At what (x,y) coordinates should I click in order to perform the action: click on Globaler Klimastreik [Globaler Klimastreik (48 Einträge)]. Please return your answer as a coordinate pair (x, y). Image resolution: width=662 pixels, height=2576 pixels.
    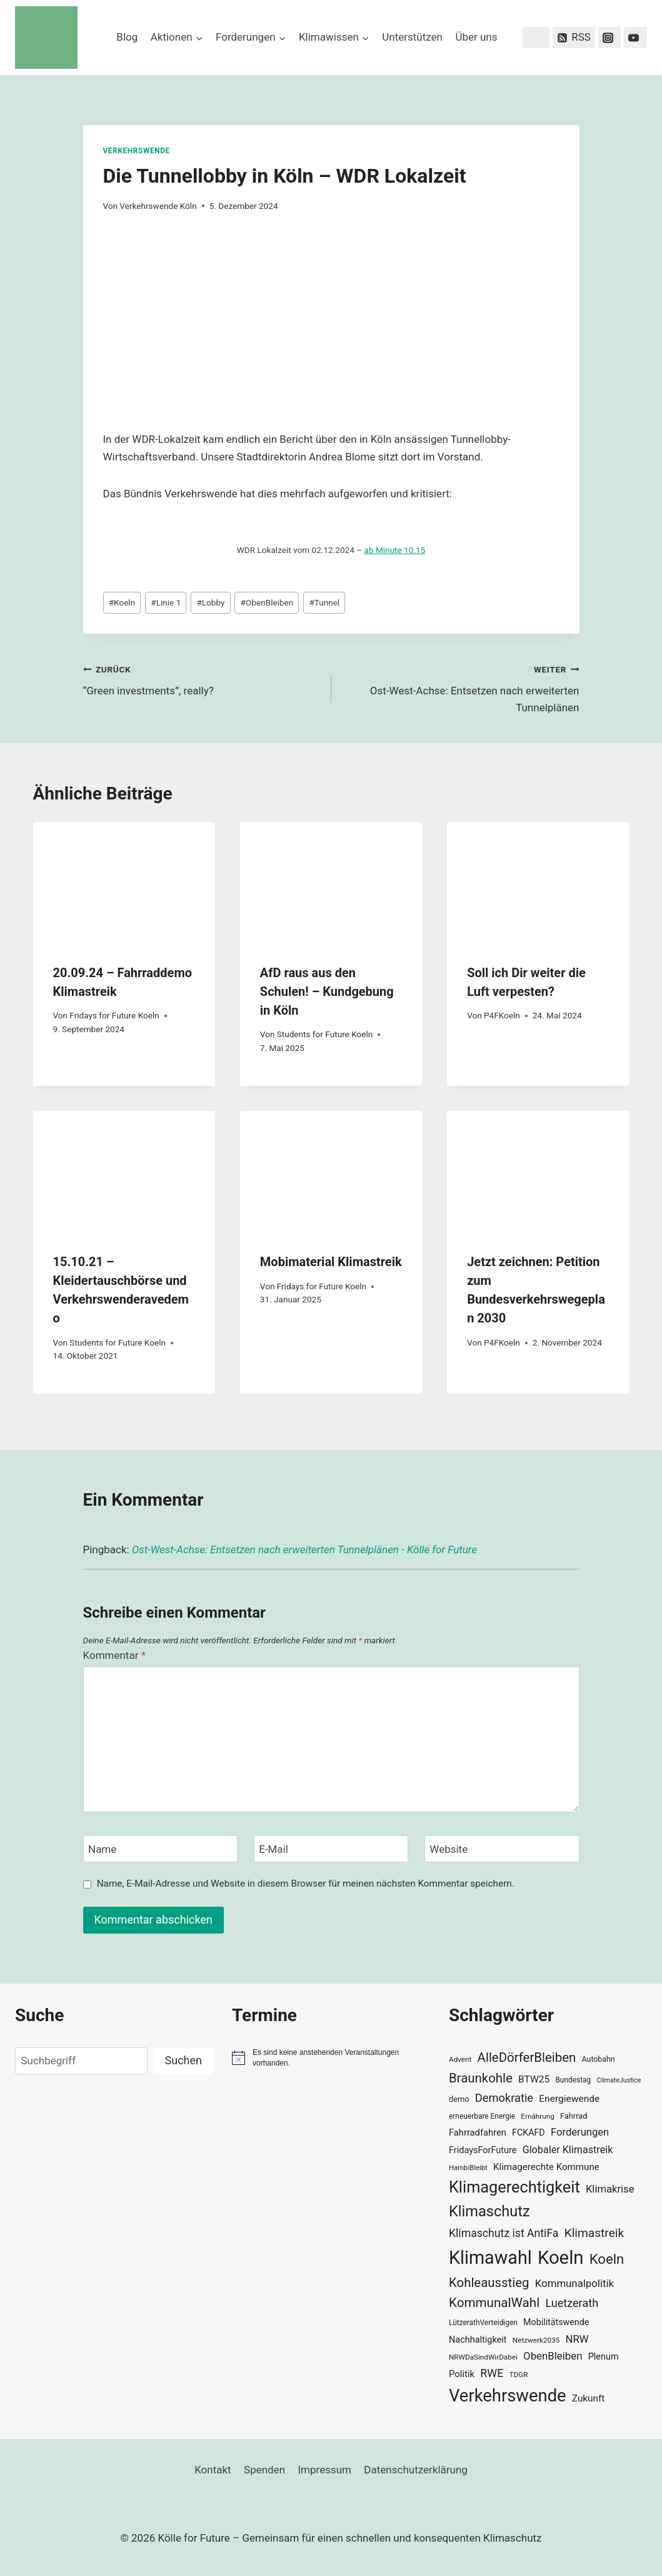
    Looking at the image, I should click on (568, 2150).